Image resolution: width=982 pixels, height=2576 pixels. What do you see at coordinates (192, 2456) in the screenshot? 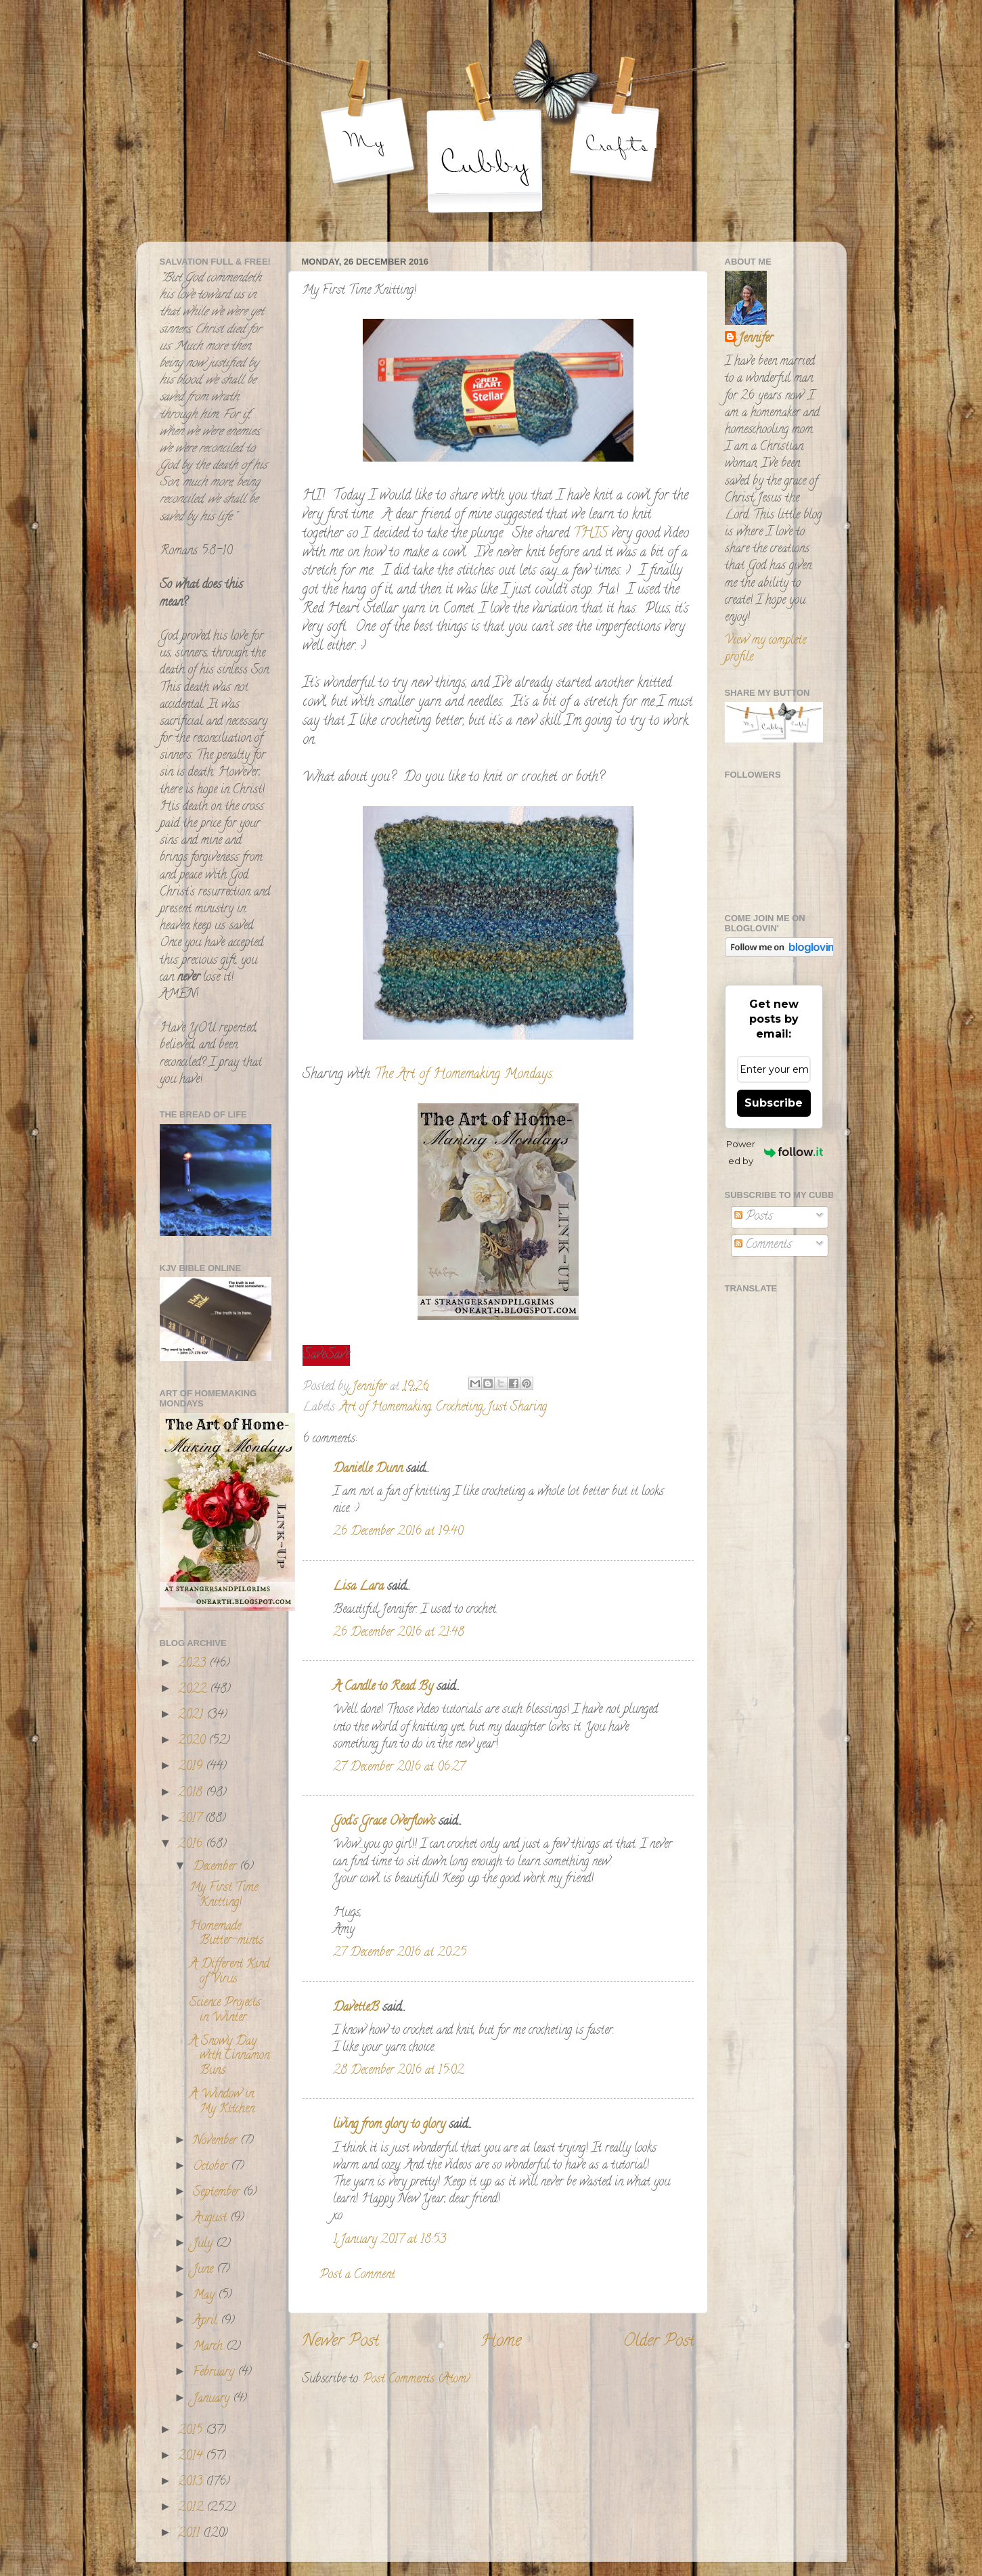
I see `2014` at bounding box center [192, 2456].